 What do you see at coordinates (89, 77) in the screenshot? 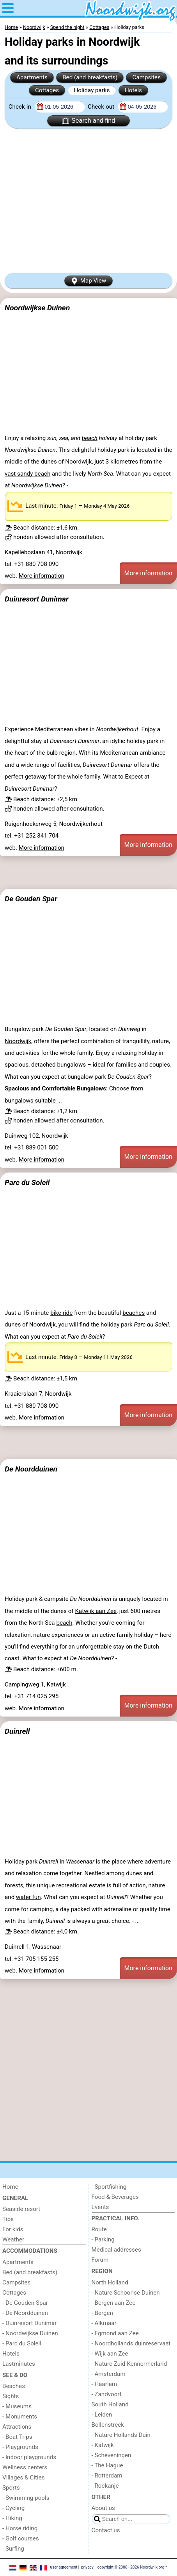
I see `Bed (and breakfasts)` at bounding box center [89, 77].